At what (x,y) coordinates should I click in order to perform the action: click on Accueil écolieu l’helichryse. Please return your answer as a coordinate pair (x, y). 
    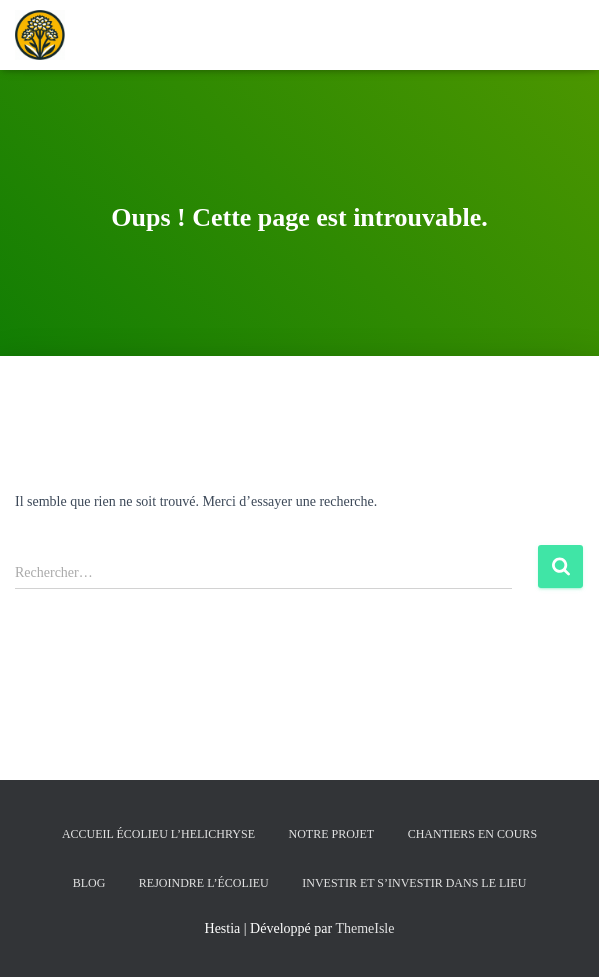
    Looking at the image, I should click on (158, 834).